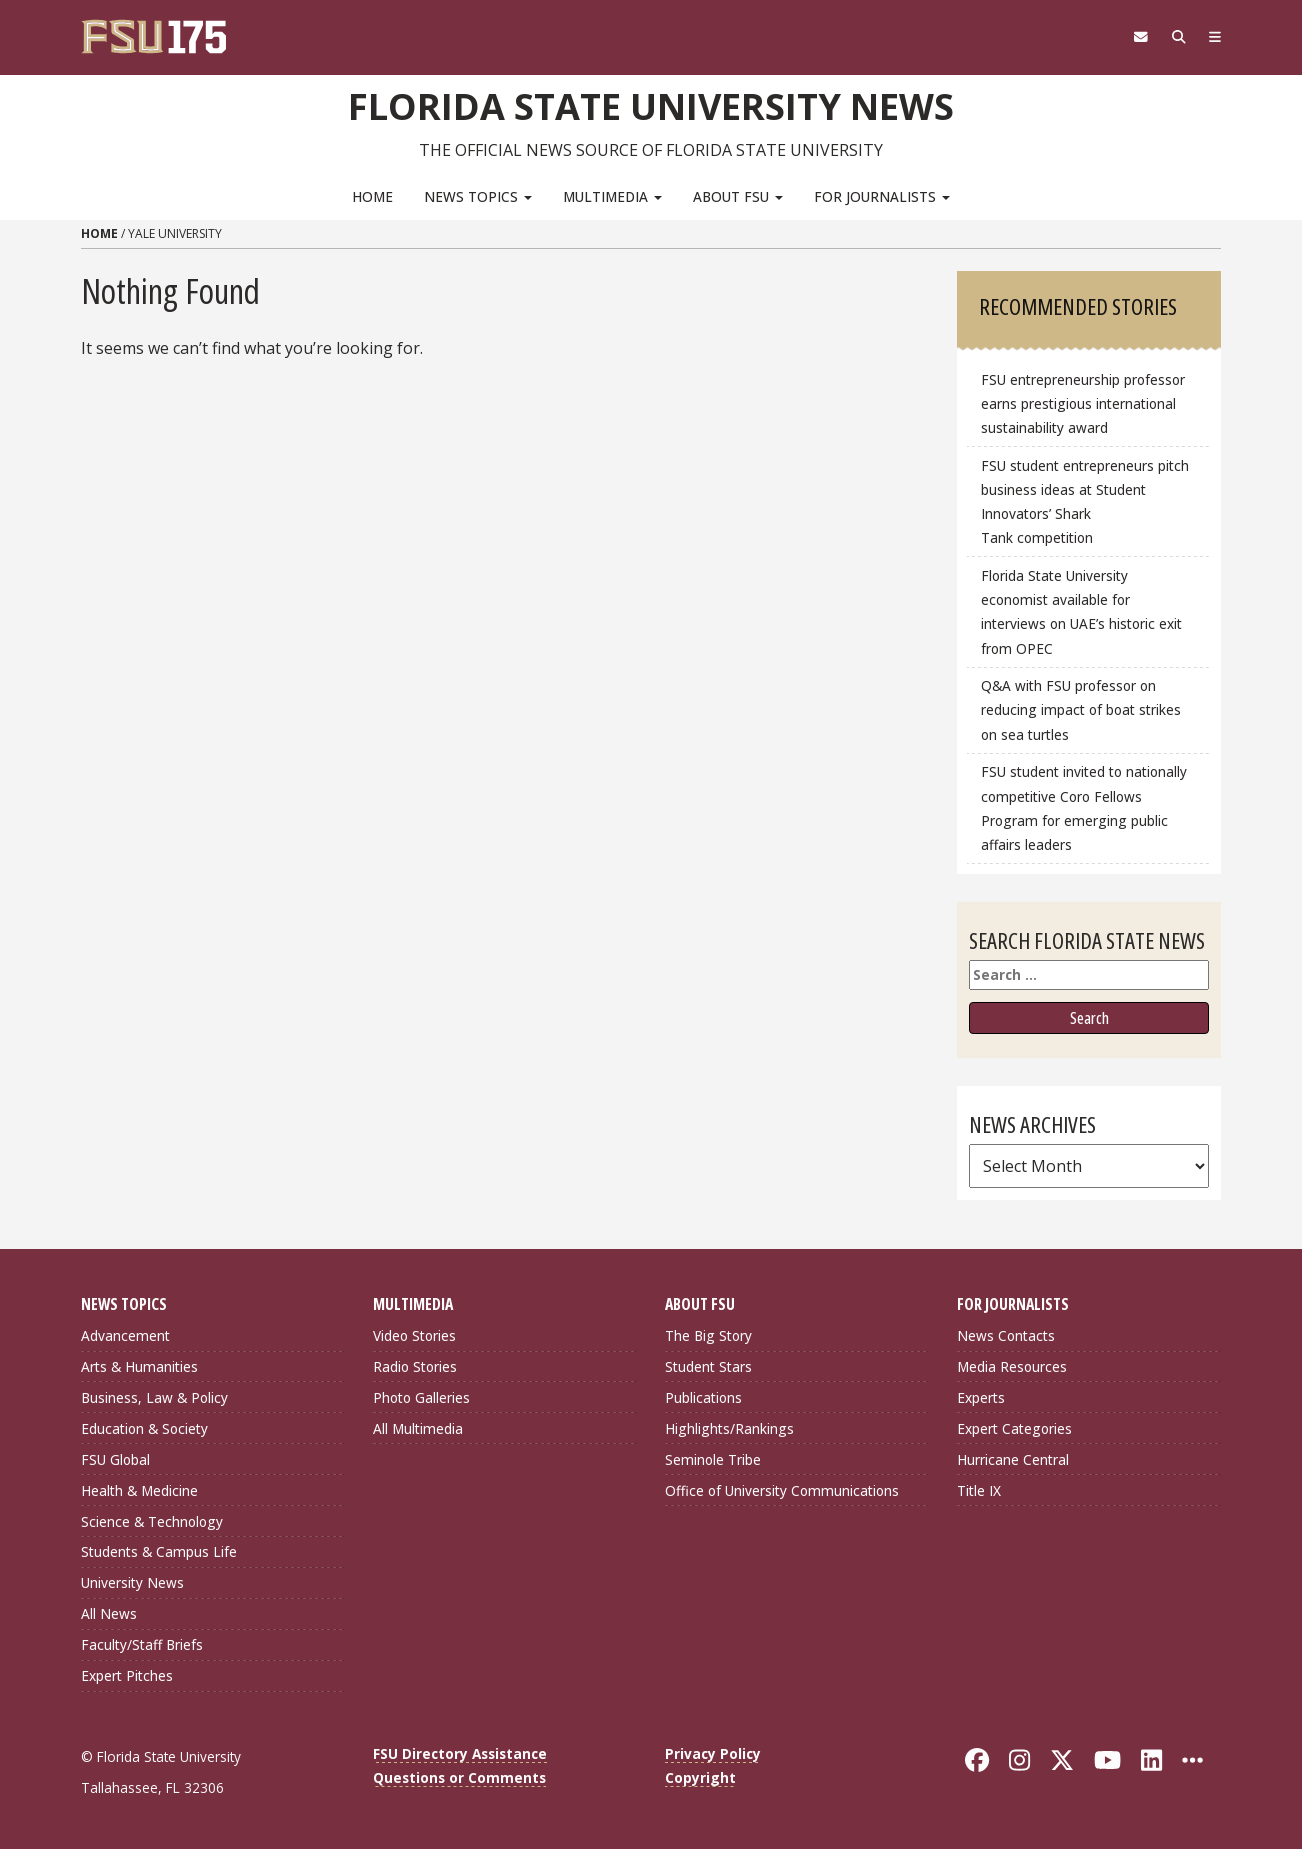 This screenshot has width=1302, height=1849. Describe the element at coordinates (109, 1613) in the screenshot. I see `All News` at that location.